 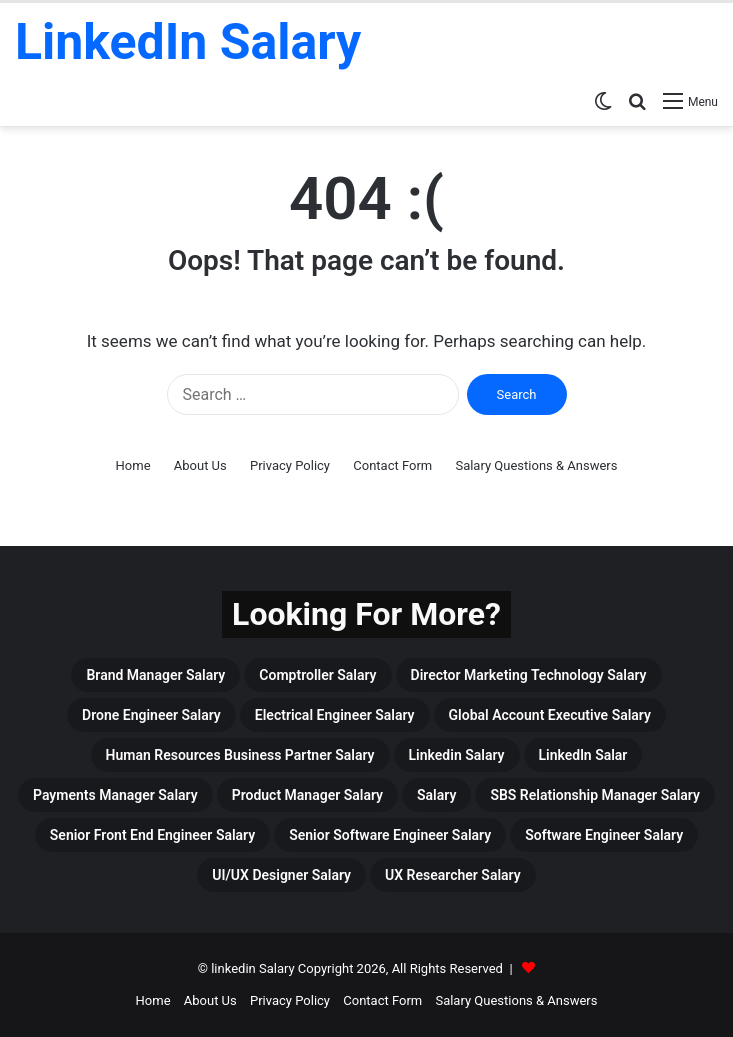 What do you see at coordinates (200, 465) in the screenshot?
I see `About Us` at bounding box center [200, 465].